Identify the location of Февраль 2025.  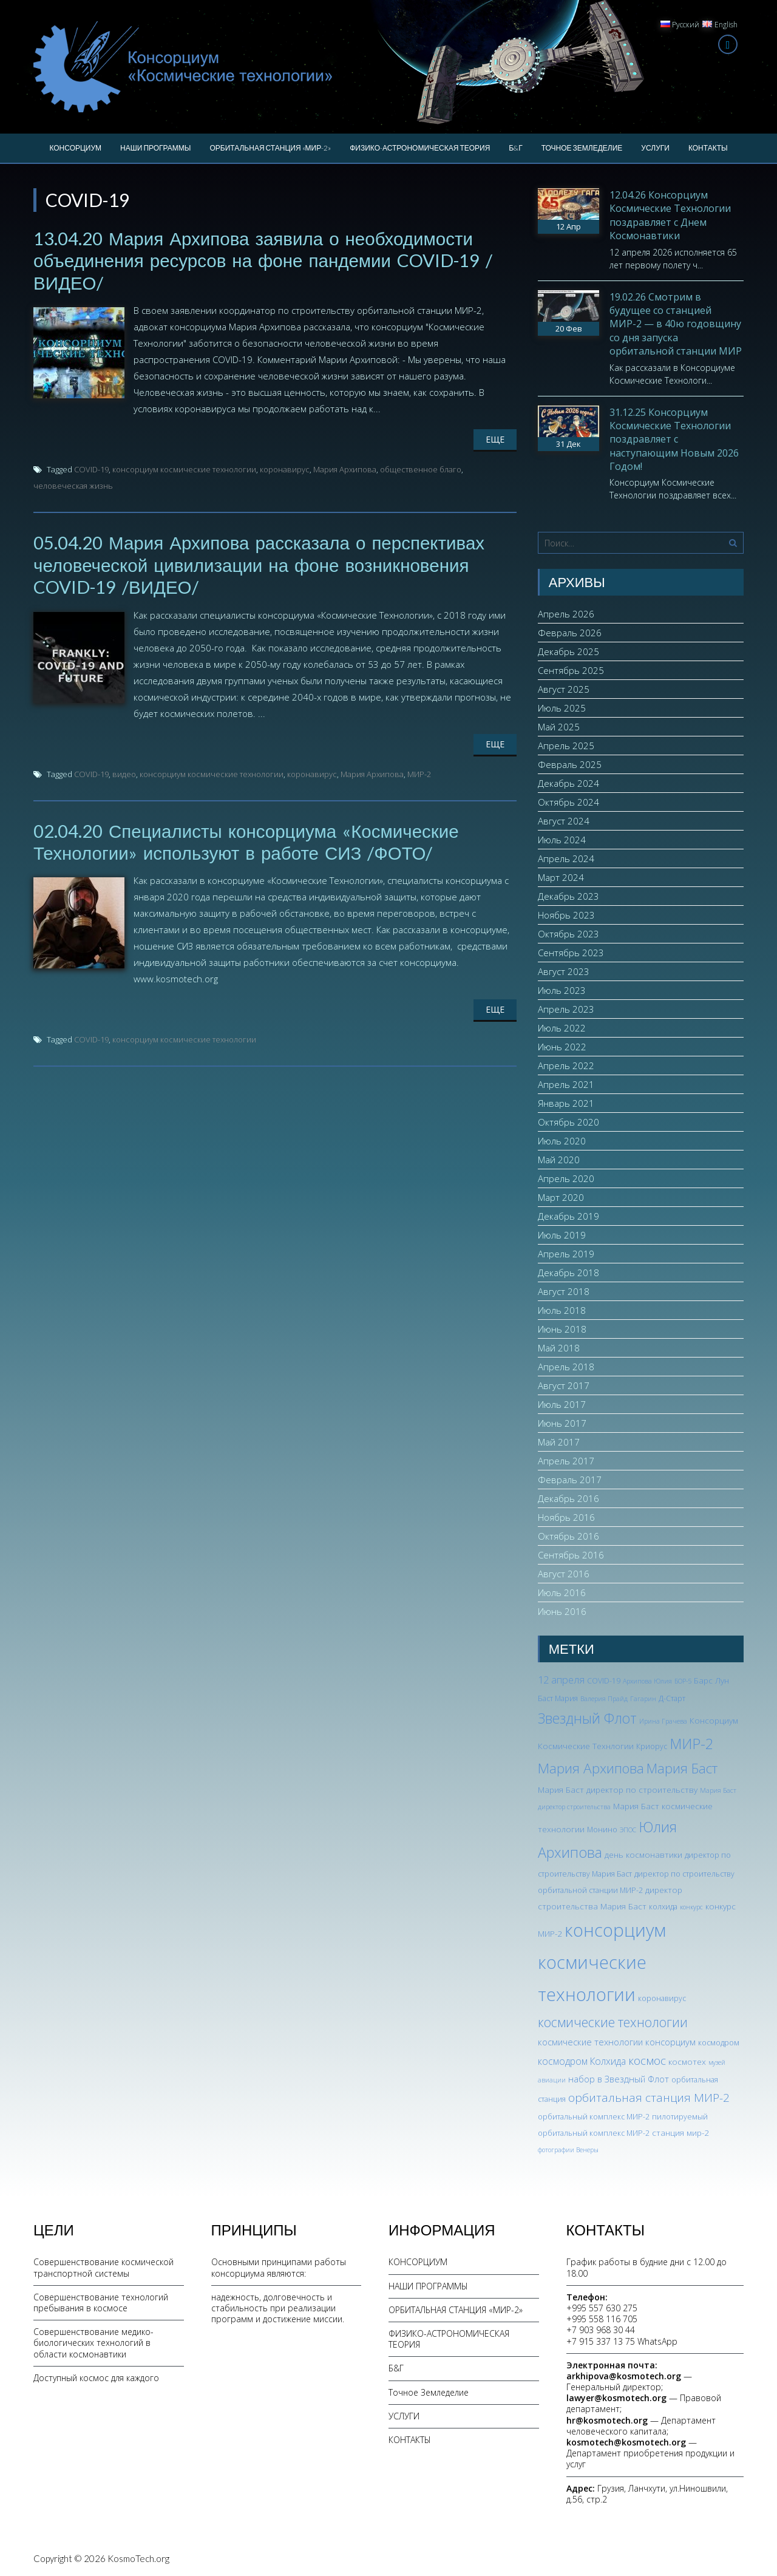
(570, 764).